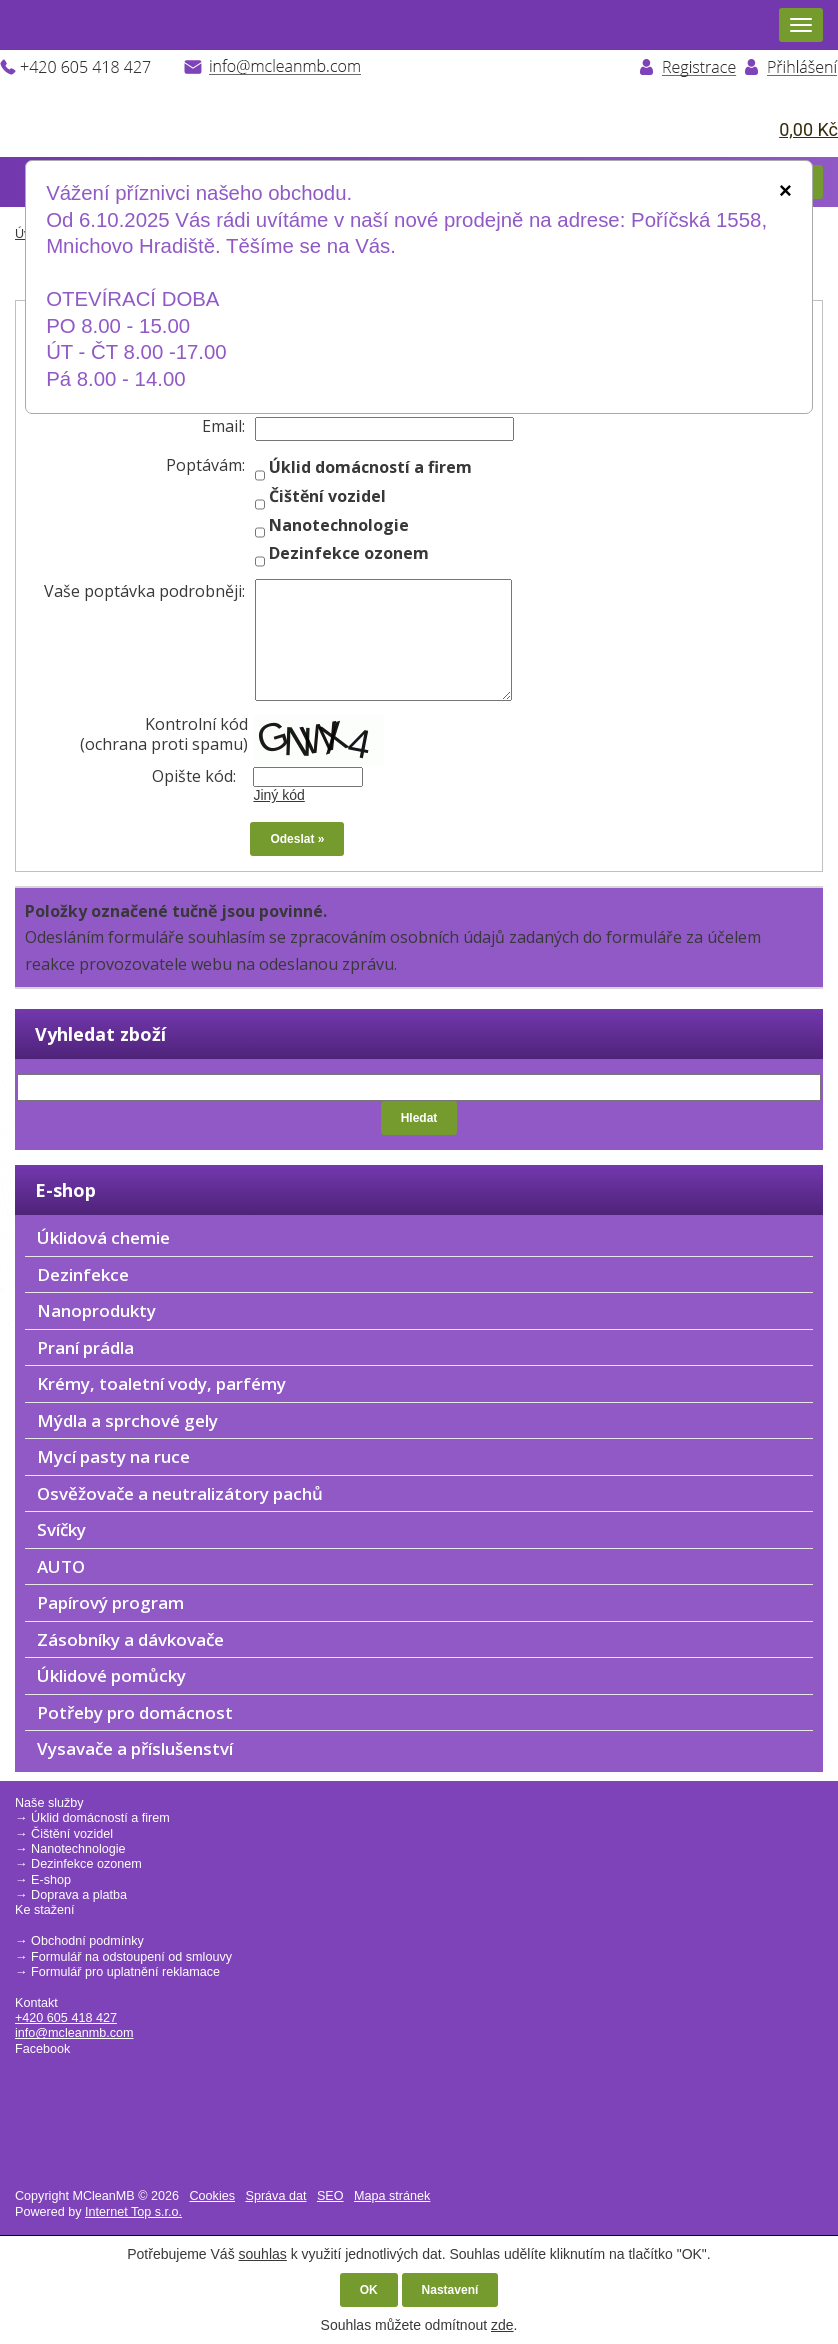  Describe the element at coordinates (61, 1529) in the screenshot. I see `Svíčky` at that location.